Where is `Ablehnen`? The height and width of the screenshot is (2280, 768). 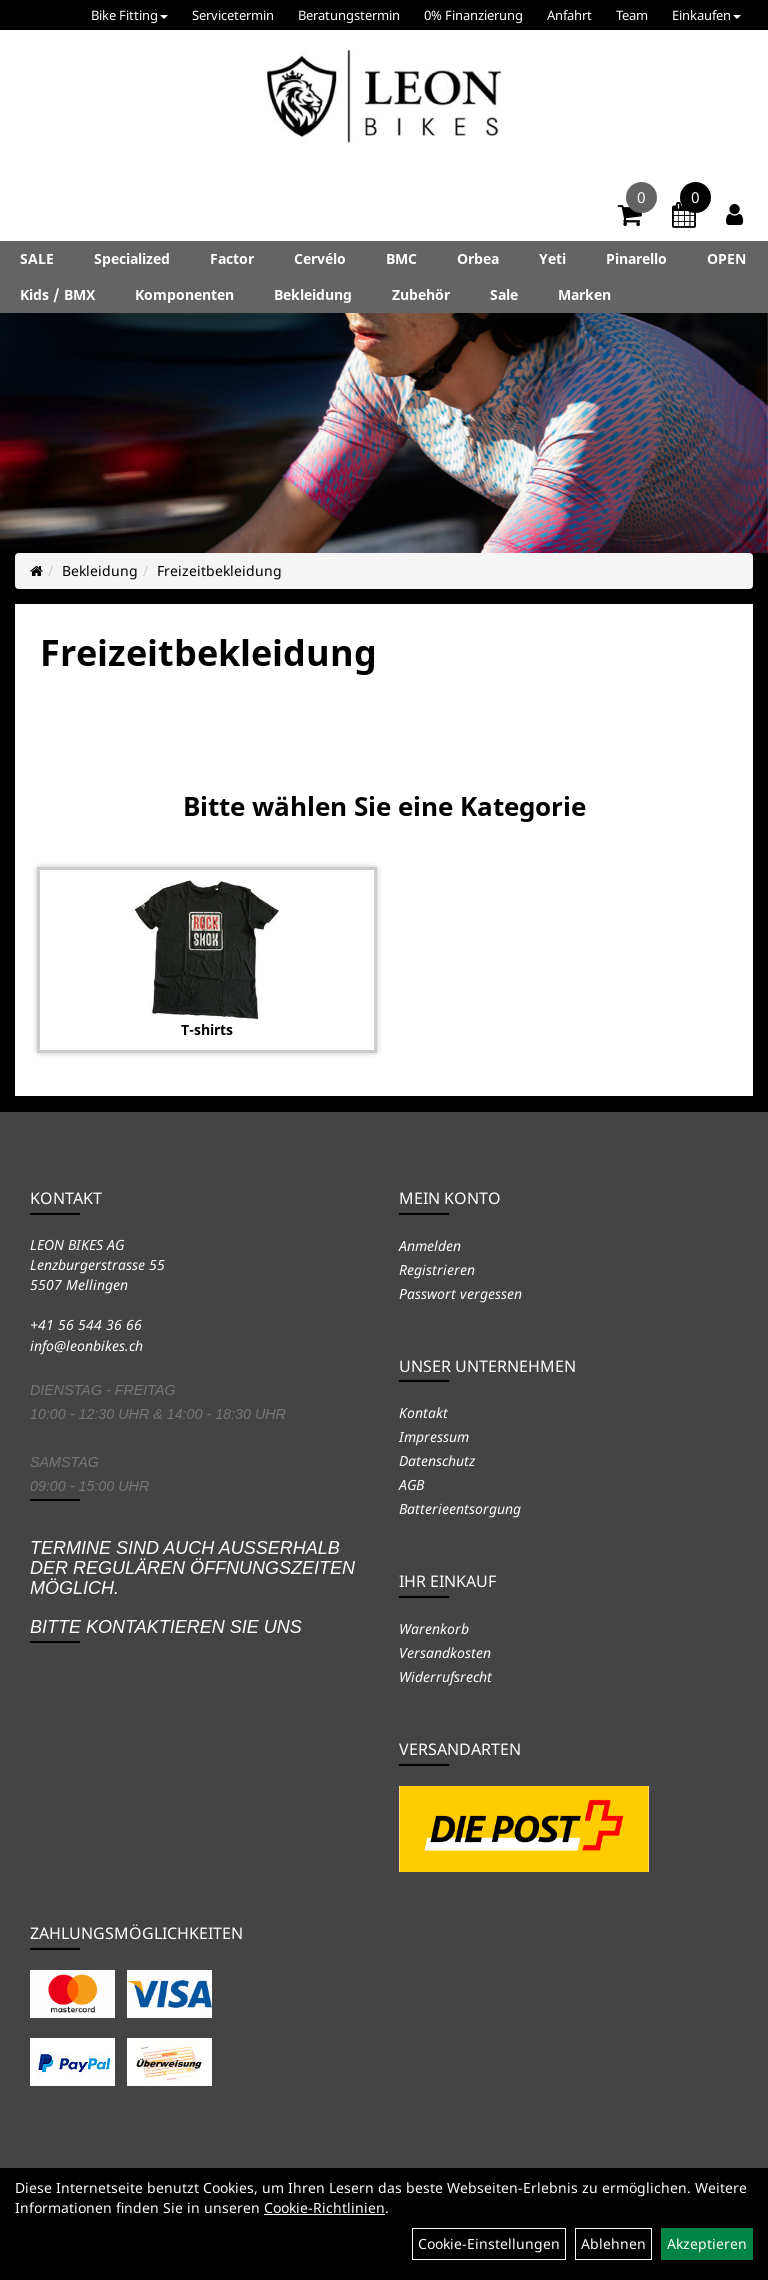
Ablehnen is located at coordinates (613, 2243).